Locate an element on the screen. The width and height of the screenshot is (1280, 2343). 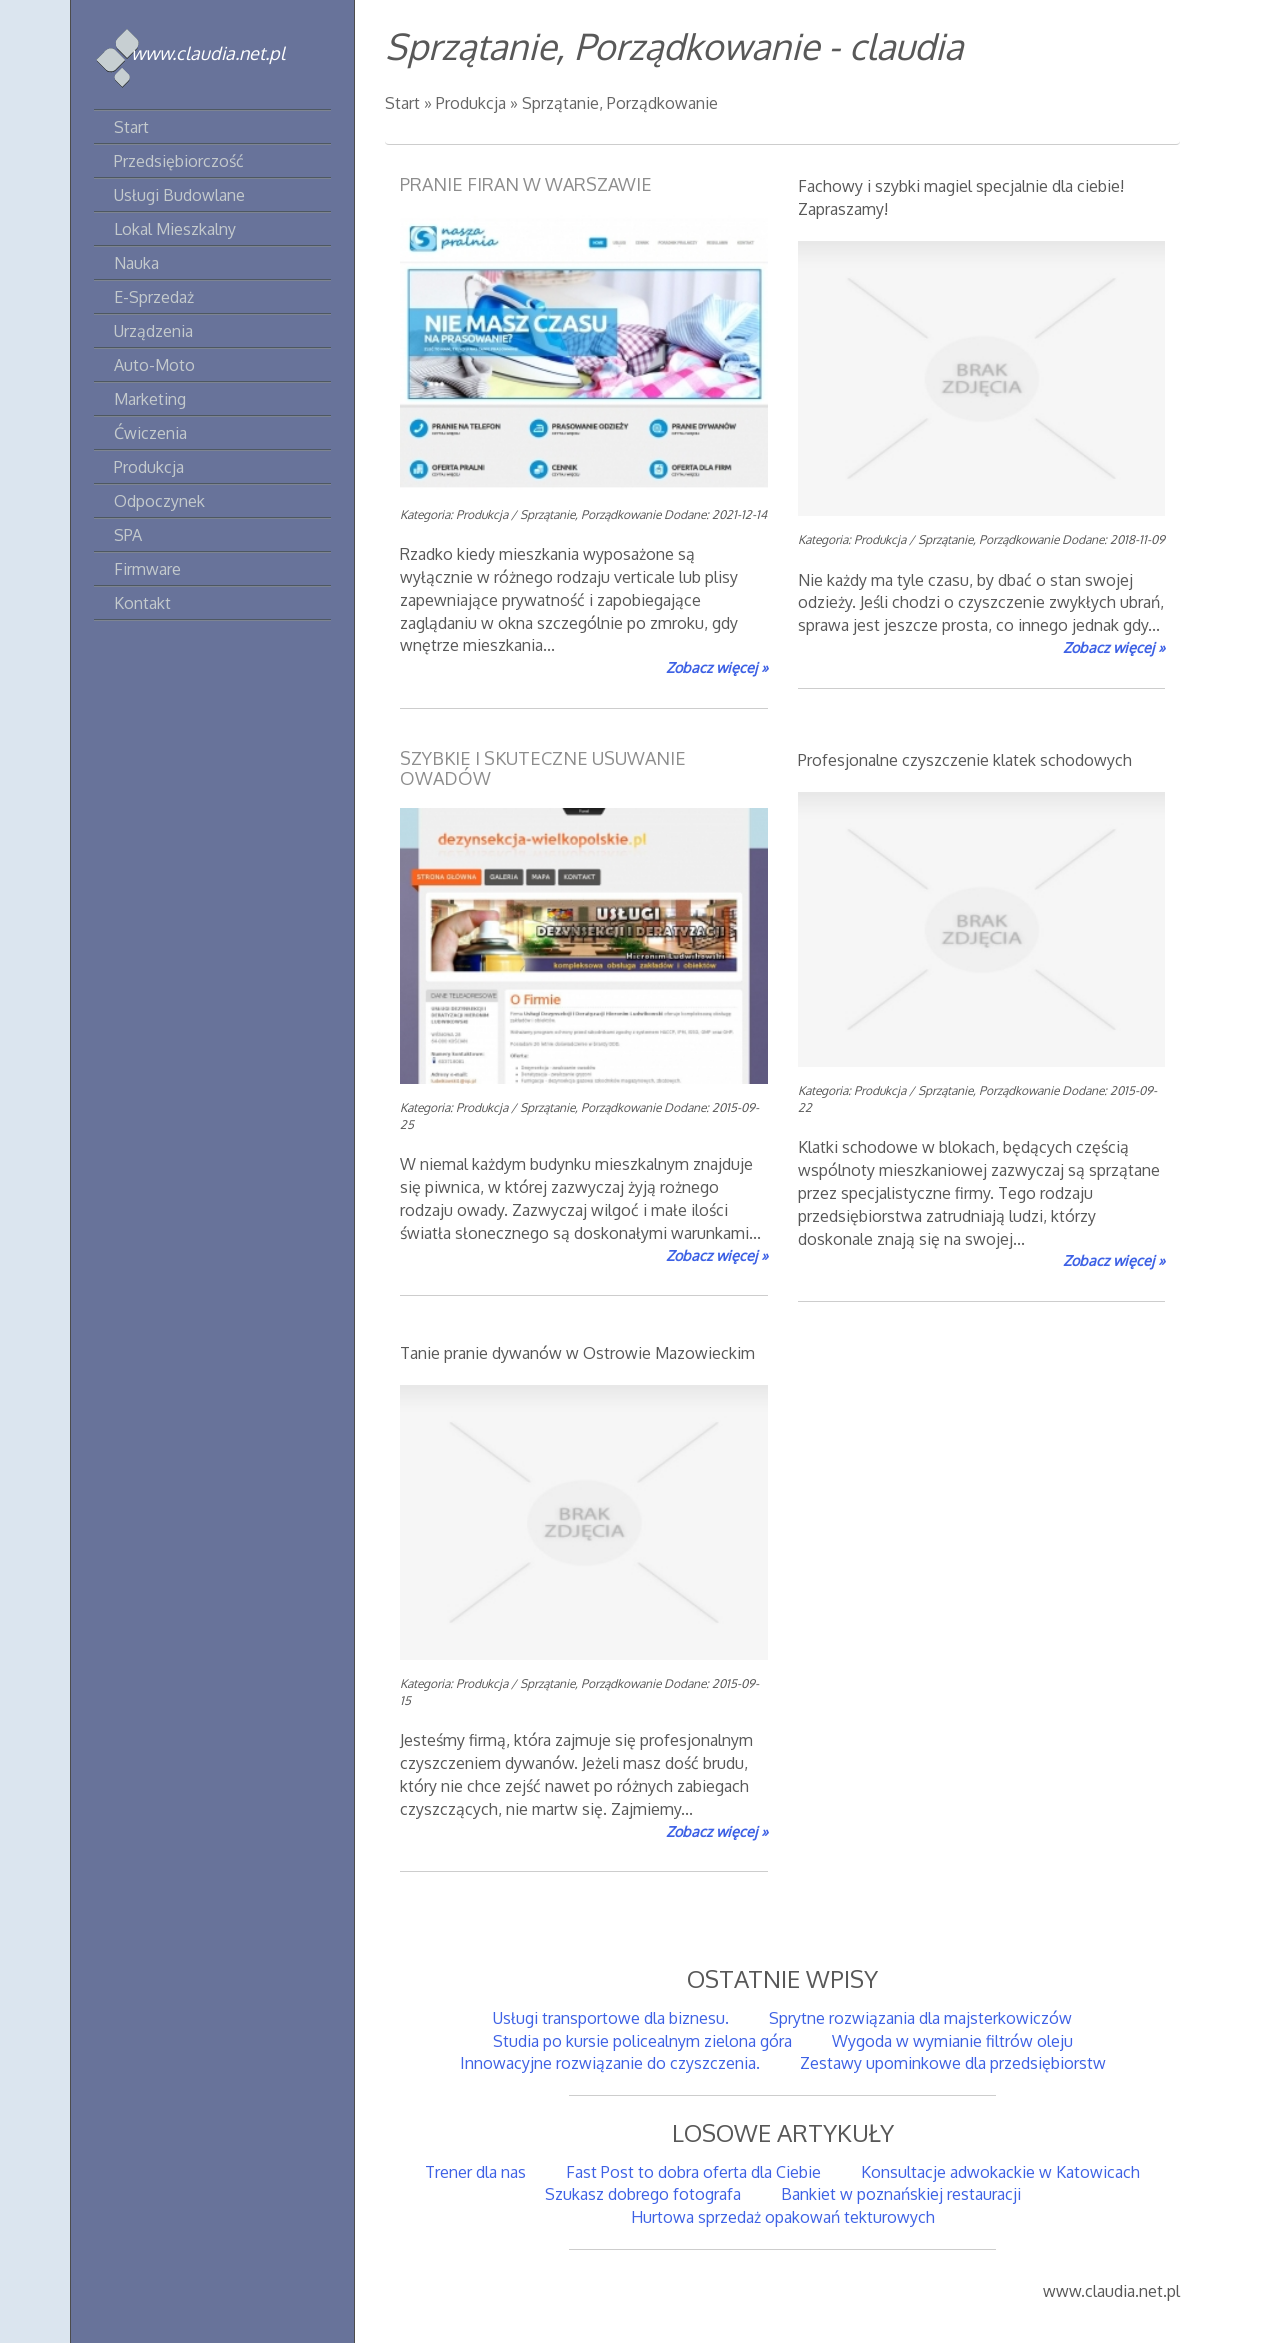
Pranie firan w Warszawie is located at coordinates (526, 184).